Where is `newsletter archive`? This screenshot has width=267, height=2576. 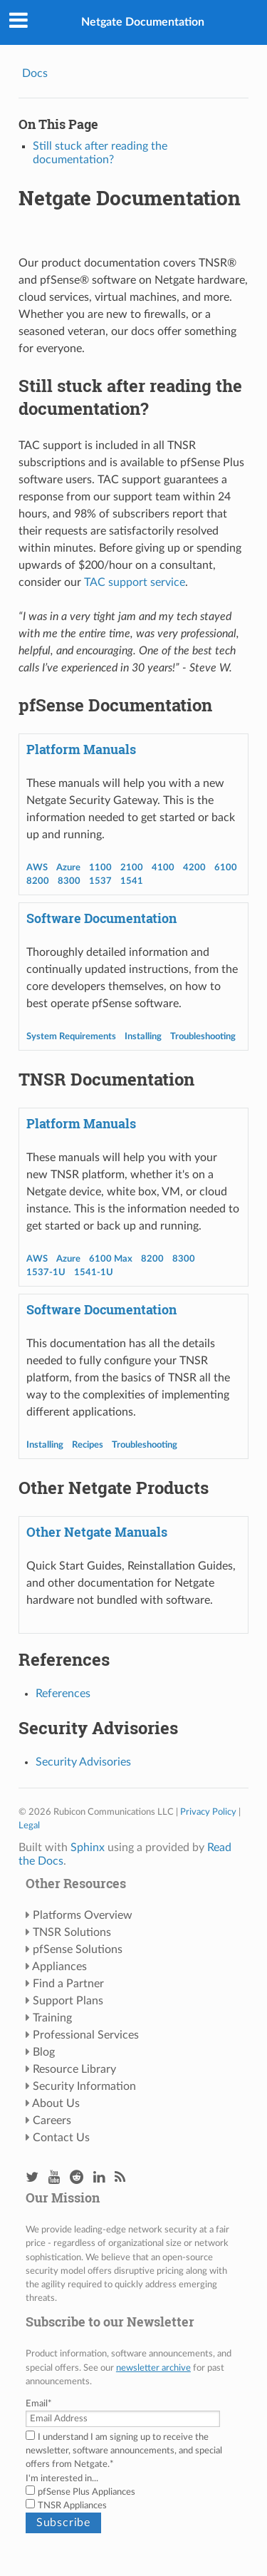
newsletter archive is located at coordinates (153, 2368).